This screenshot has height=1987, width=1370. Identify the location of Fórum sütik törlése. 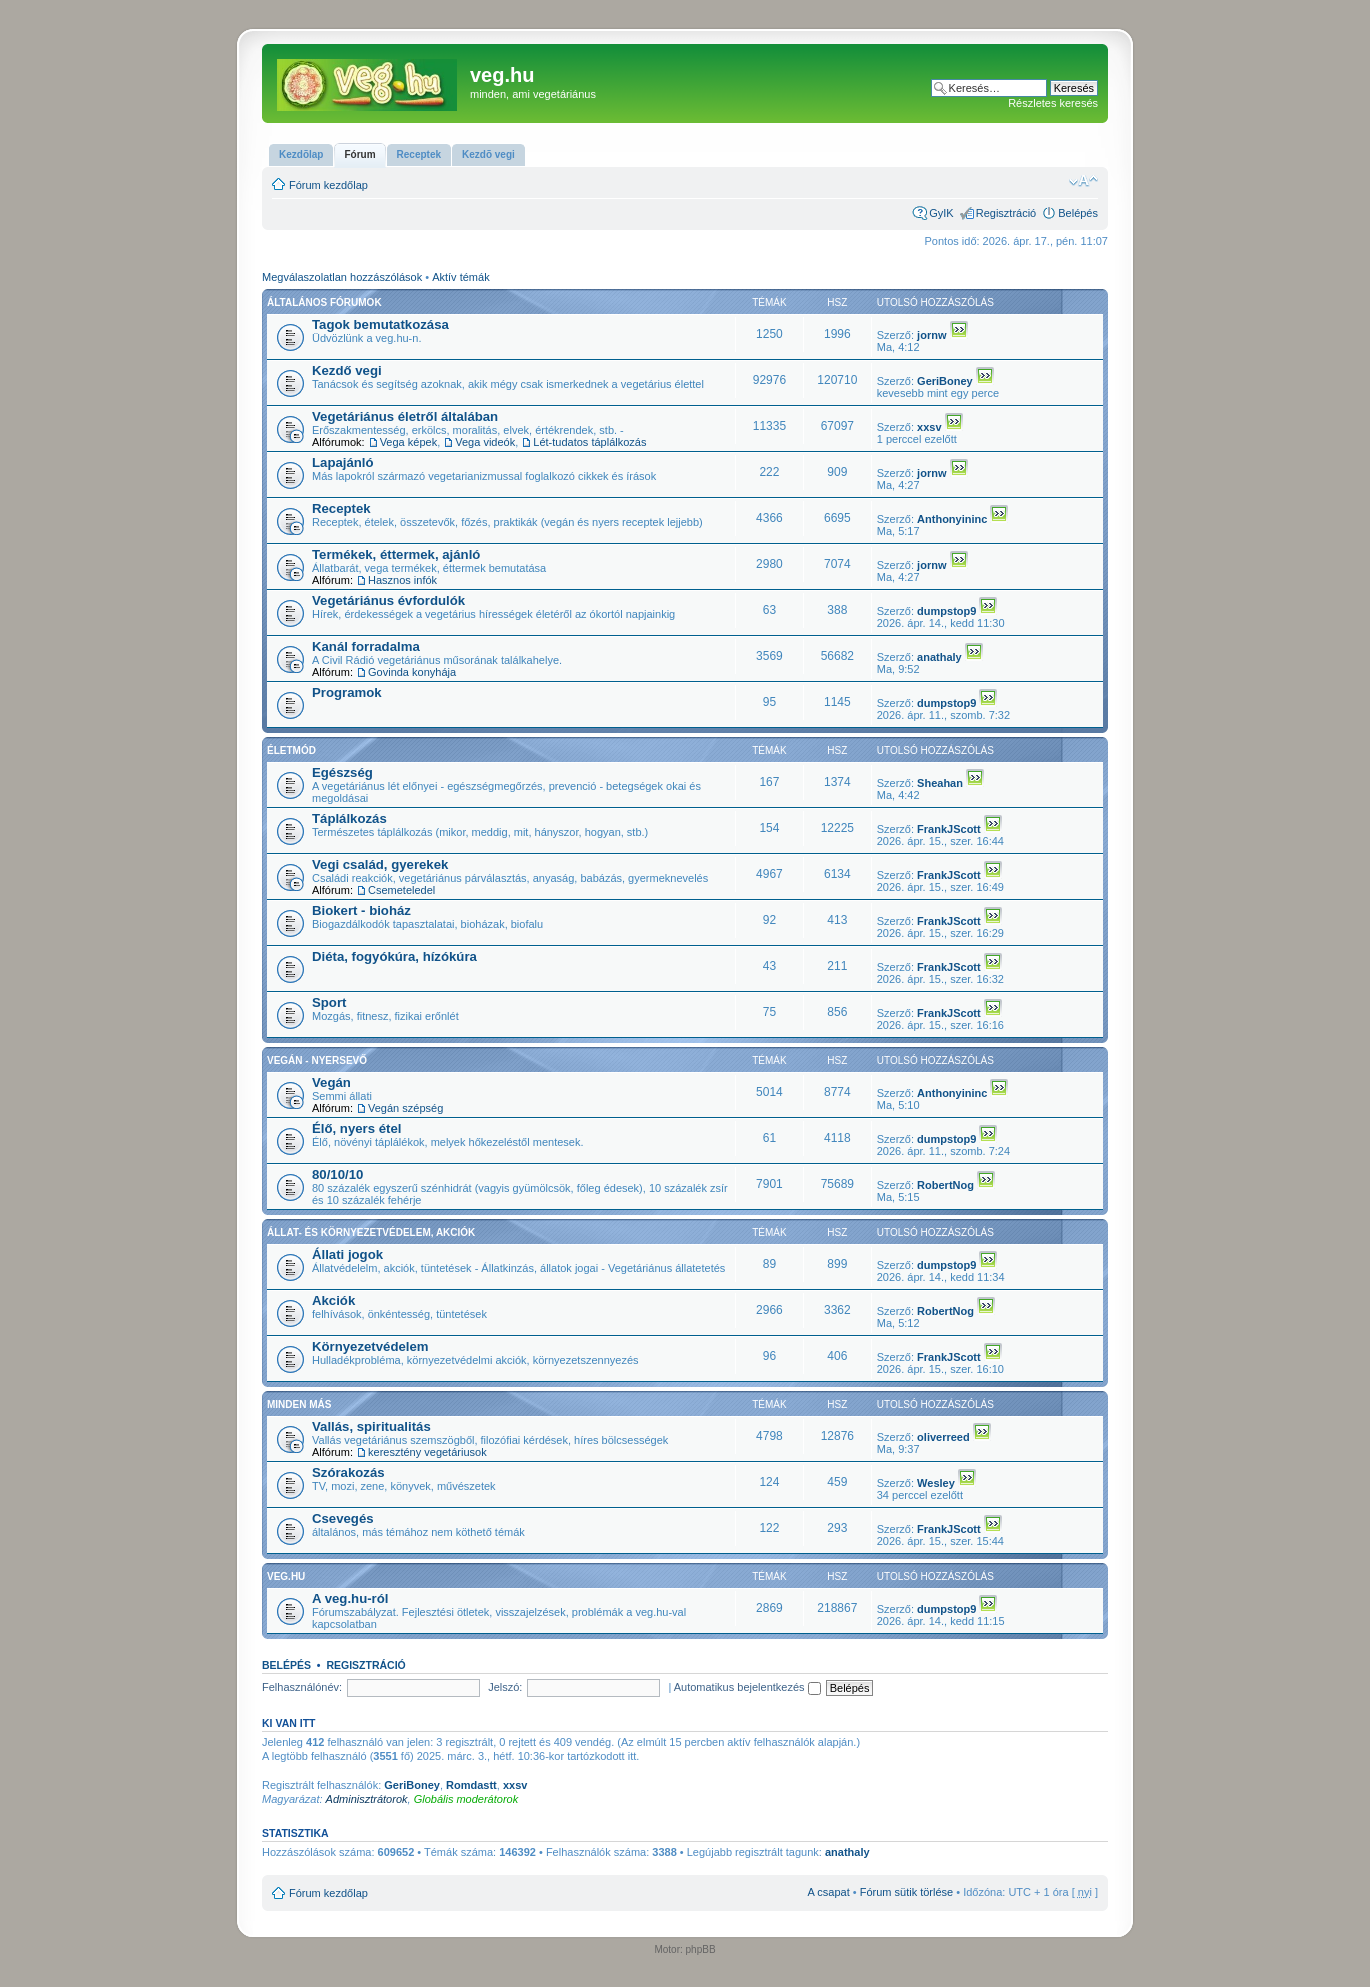
(907, 1892).